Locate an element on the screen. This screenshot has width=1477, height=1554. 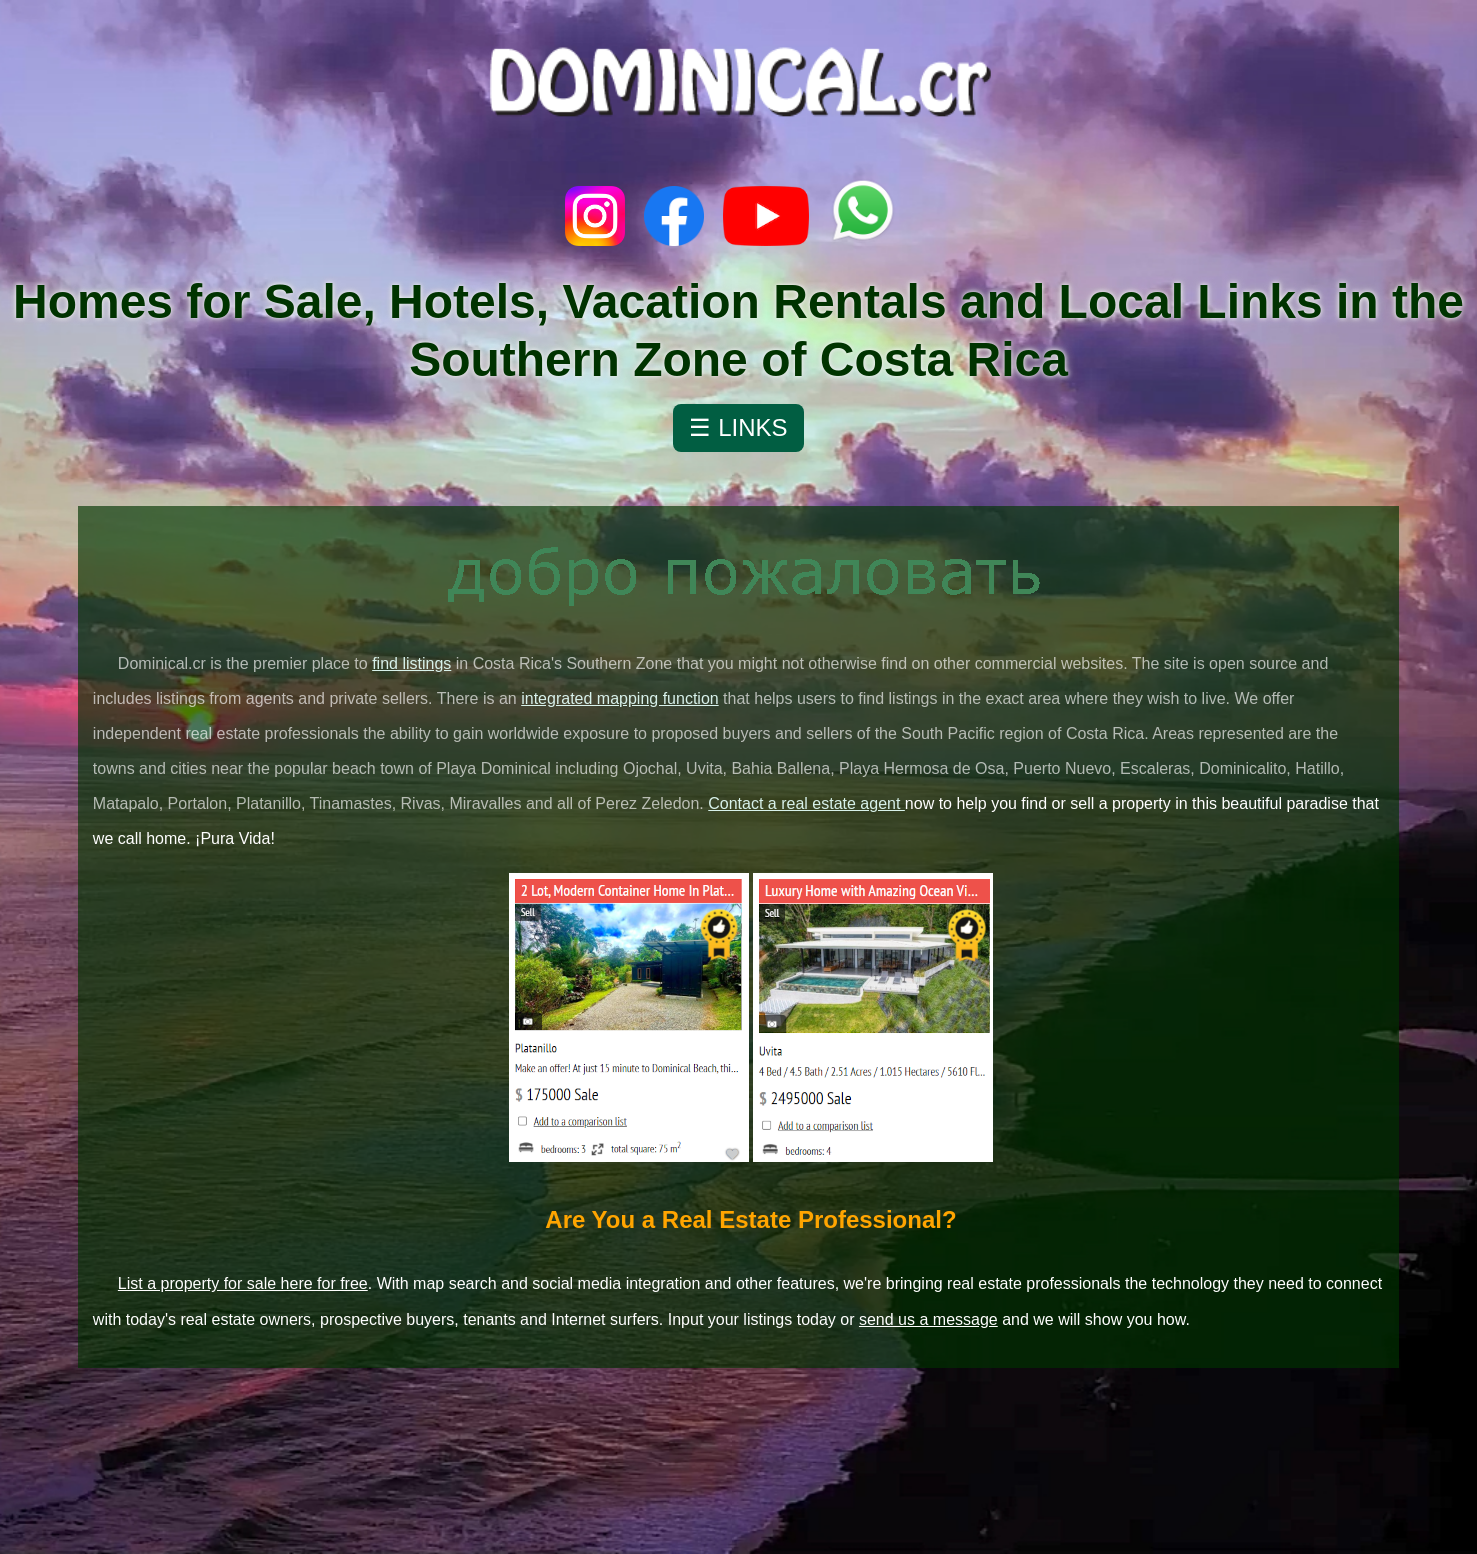
send us a message is located at coordinates (928, 1319).